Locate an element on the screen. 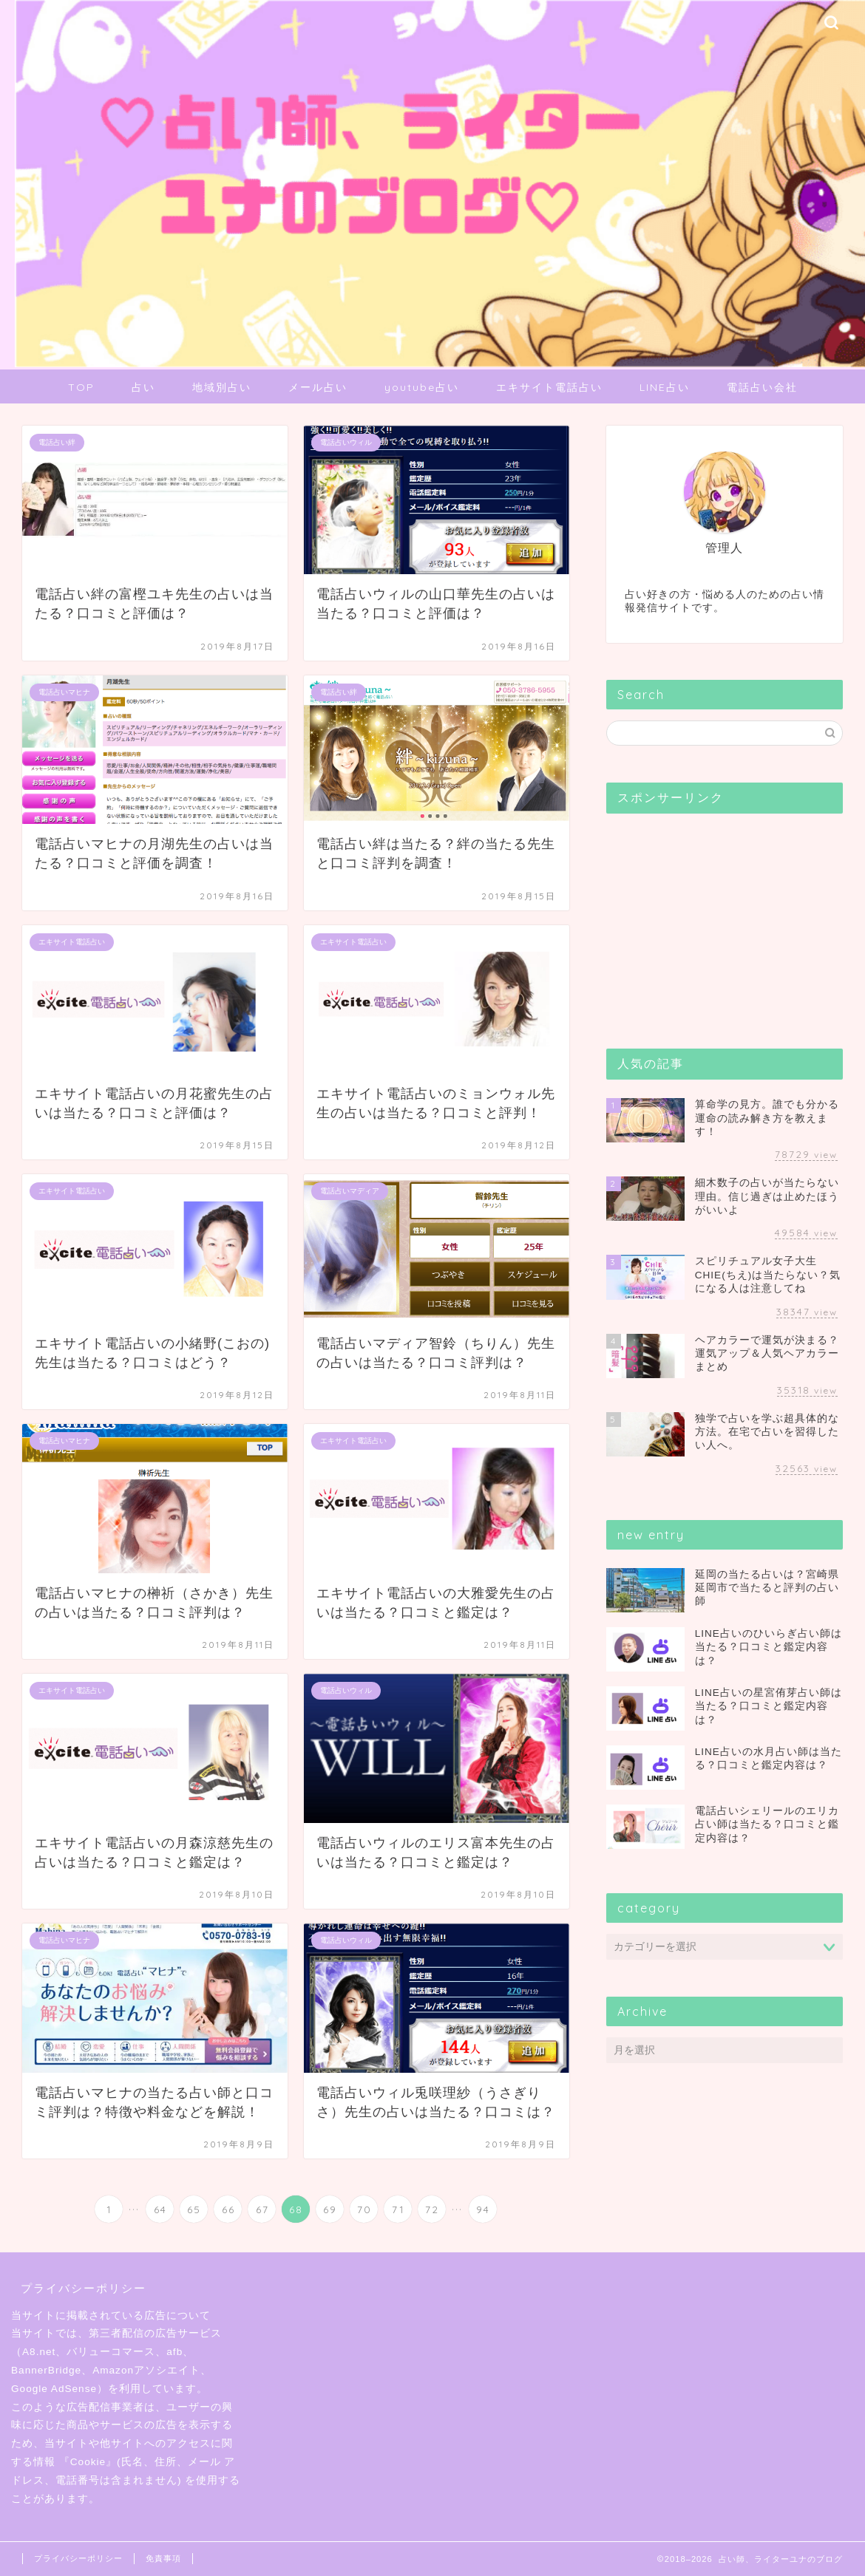  メール占い is located at coordinates (317, 387).